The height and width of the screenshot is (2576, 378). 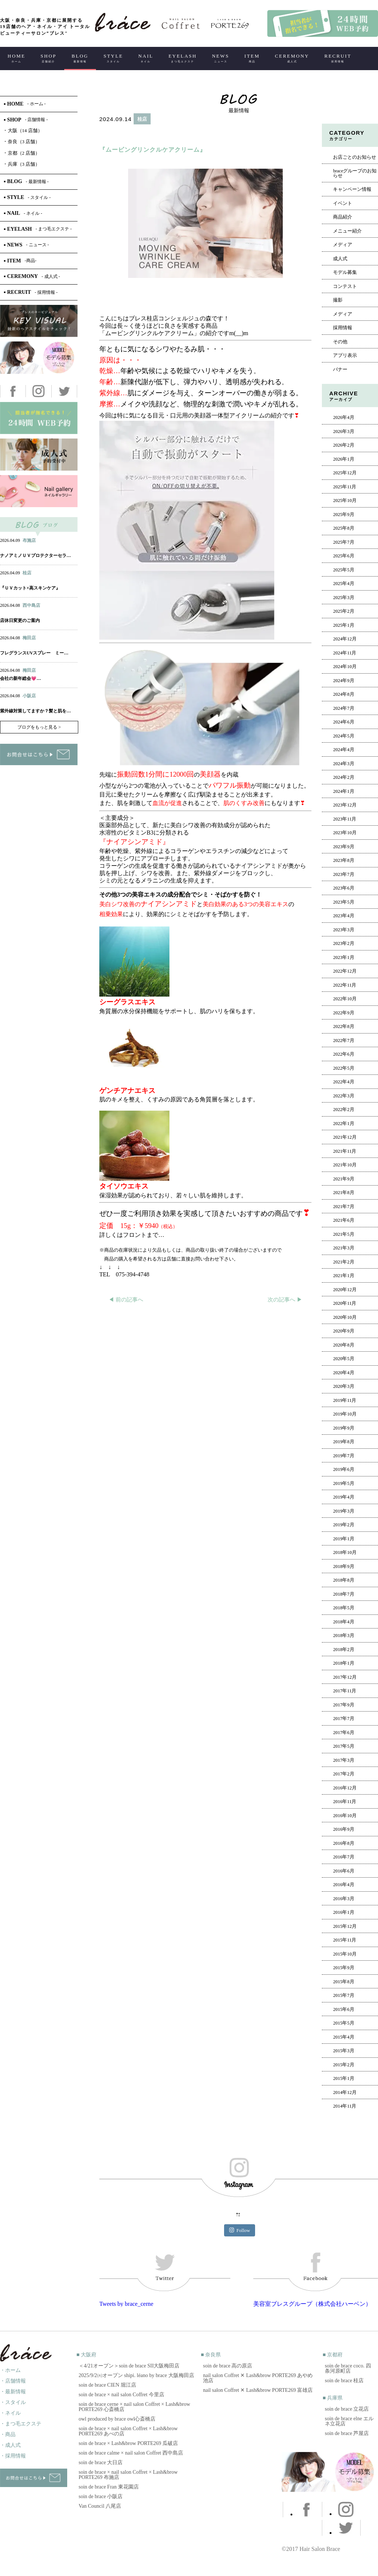 What do you see at coordinates (342, 217) in the screenshot?
I see `商品紹介` at bounding box center [342, 217].